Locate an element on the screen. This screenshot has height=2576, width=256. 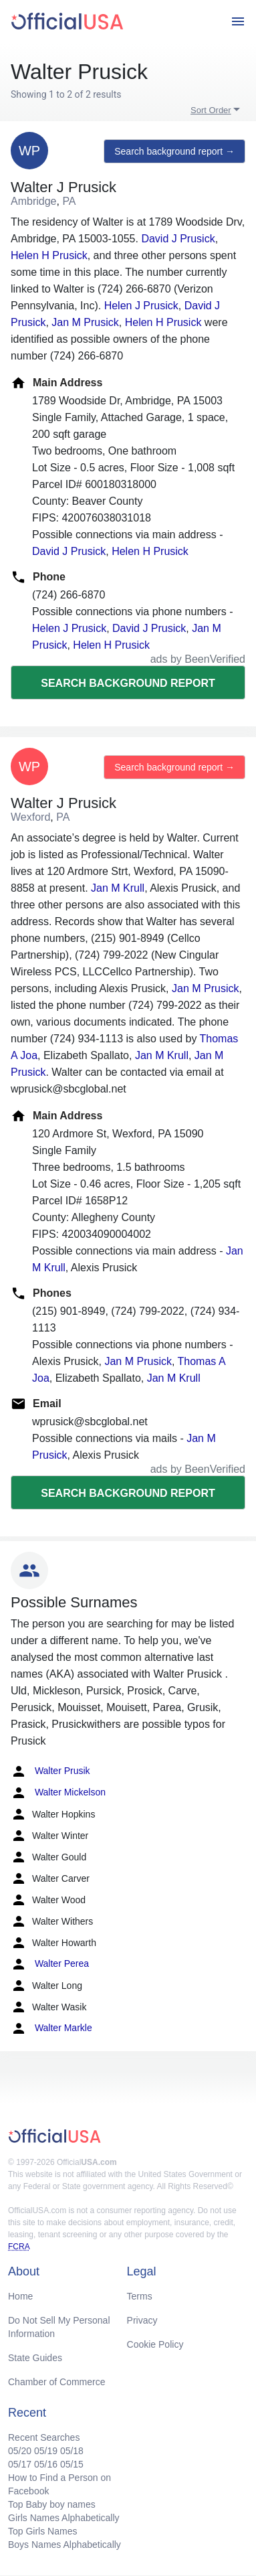
Search background report → is located at coordinates (174, 151).